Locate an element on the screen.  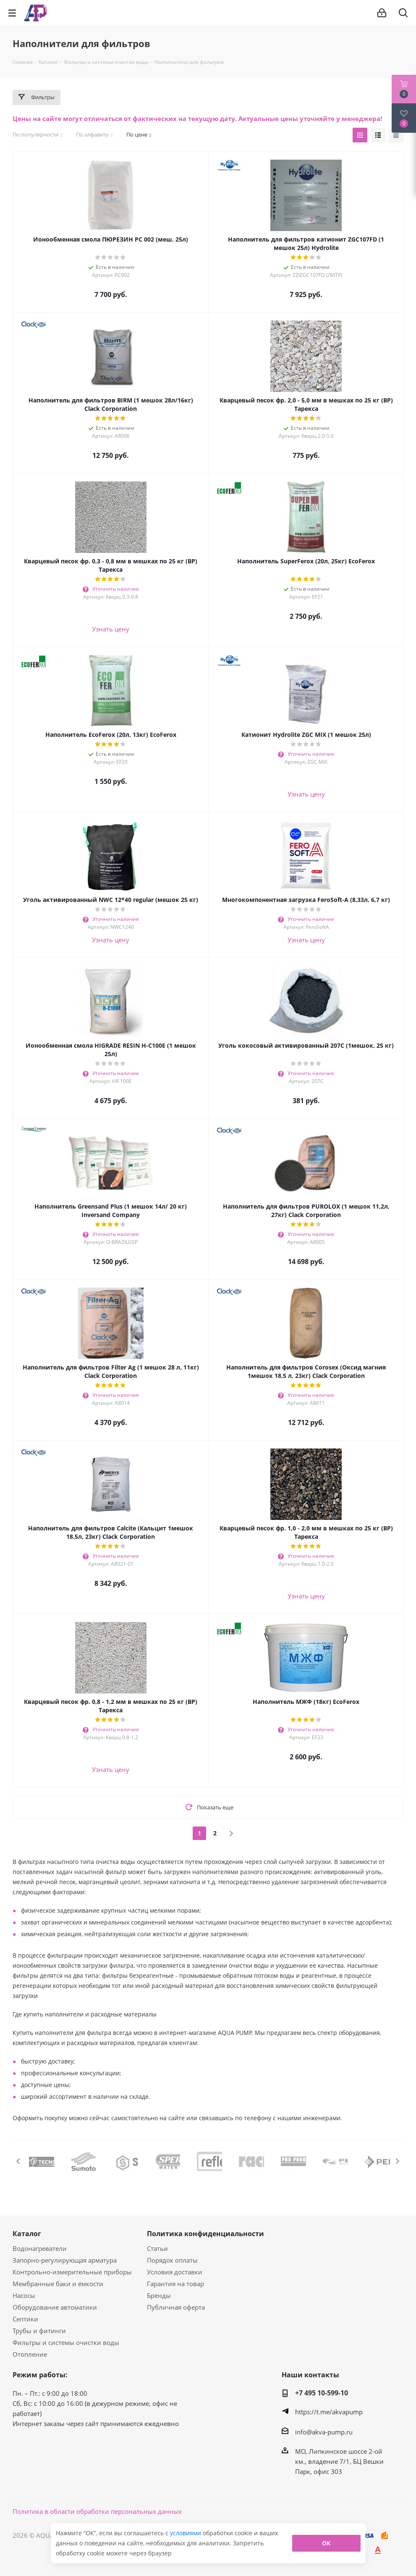
https://t.me/akvapump is located at coordinates (329, 2412).